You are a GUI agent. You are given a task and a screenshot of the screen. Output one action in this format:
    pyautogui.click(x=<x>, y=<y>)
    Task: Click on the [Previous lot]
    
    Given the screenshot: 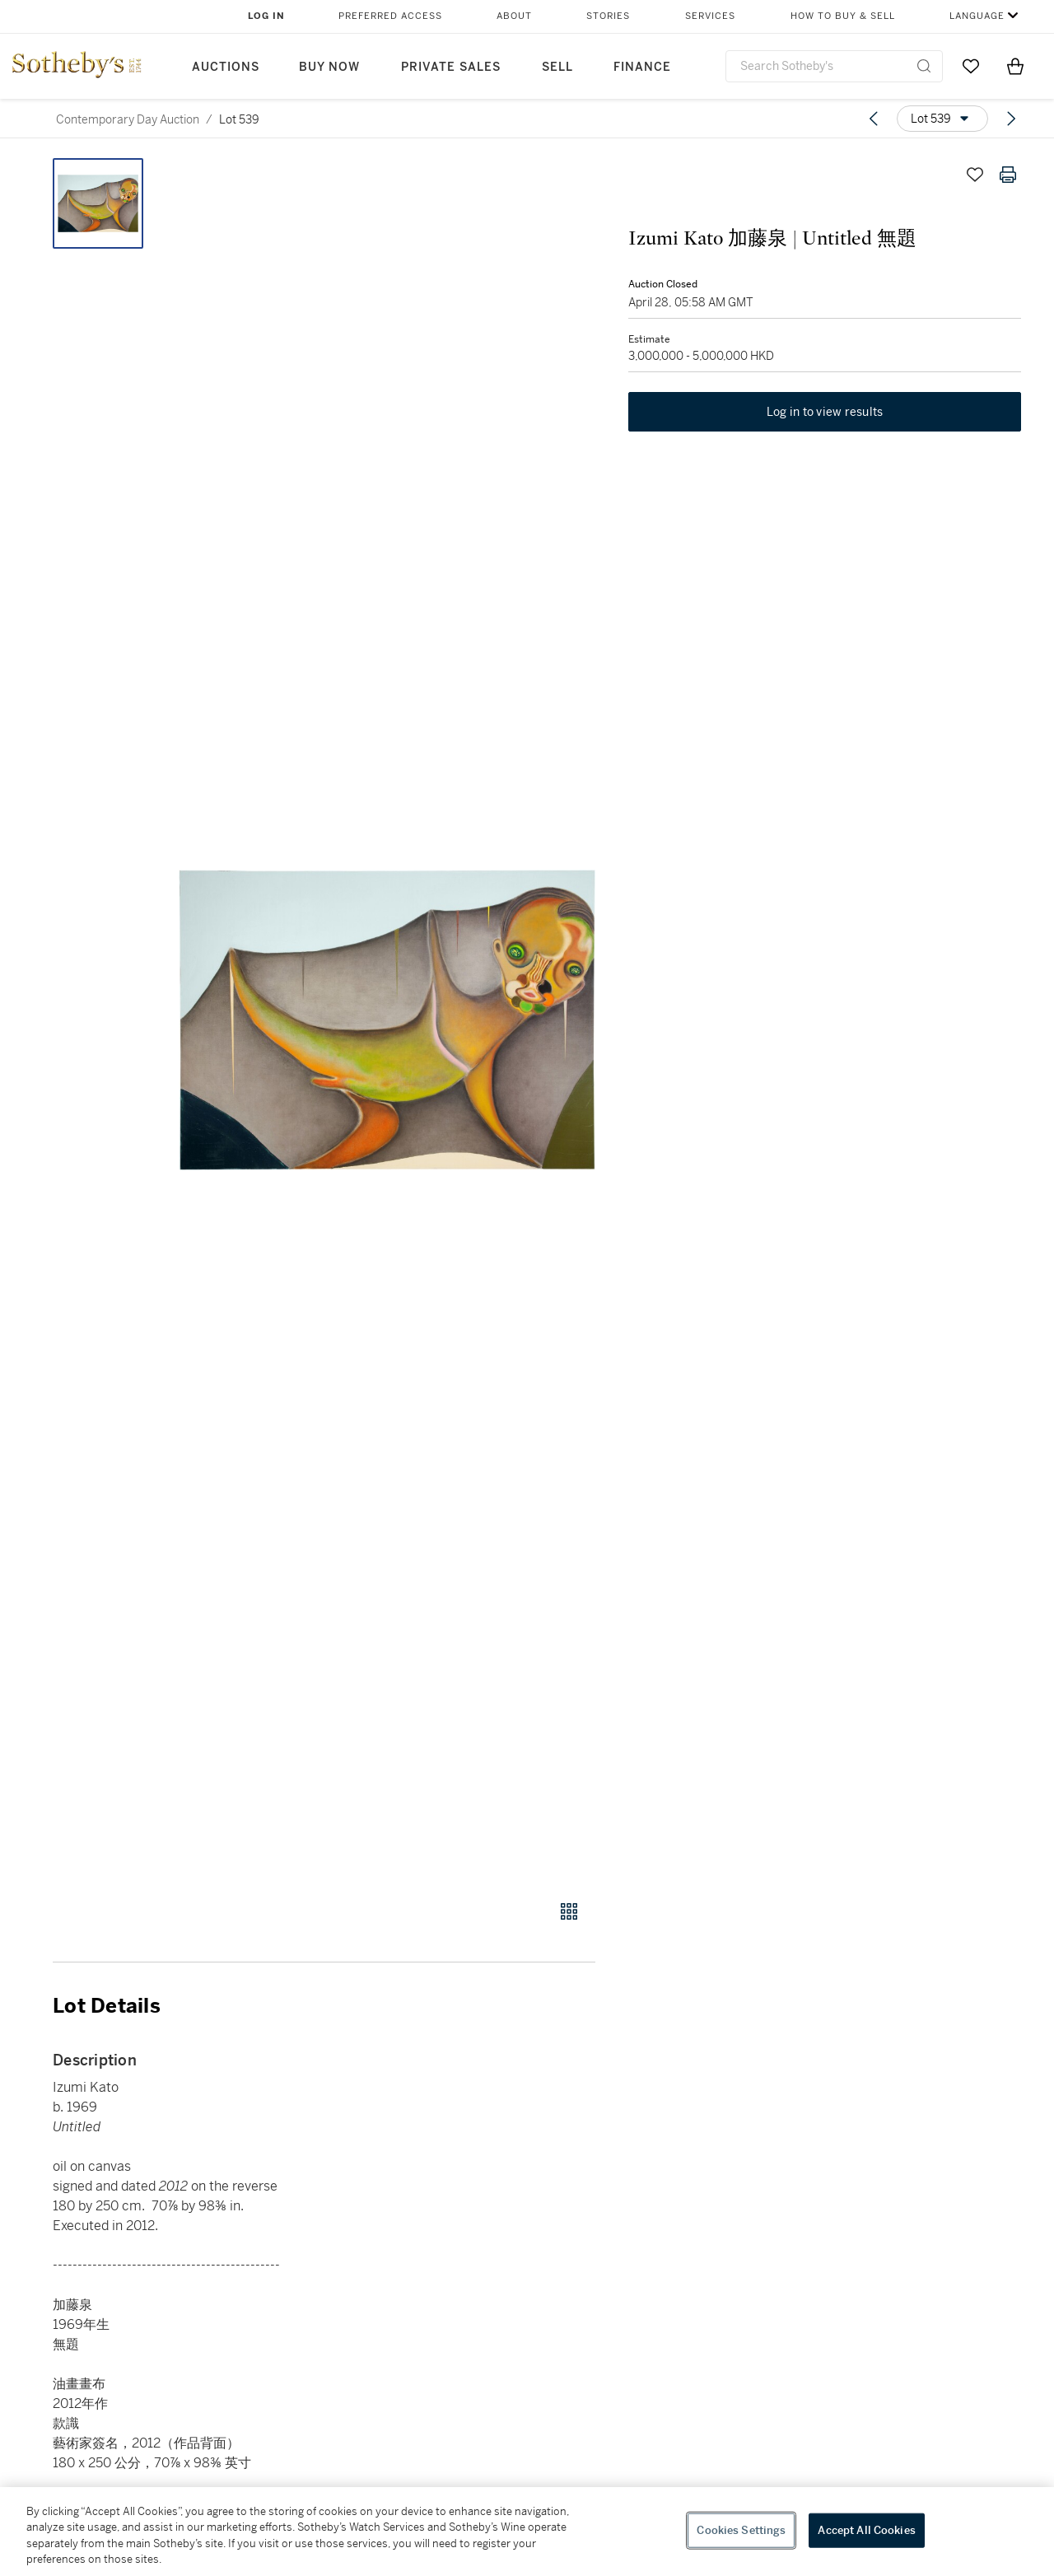 What is the action you would take?
    pyautogui.click(x=873, y=118)
    